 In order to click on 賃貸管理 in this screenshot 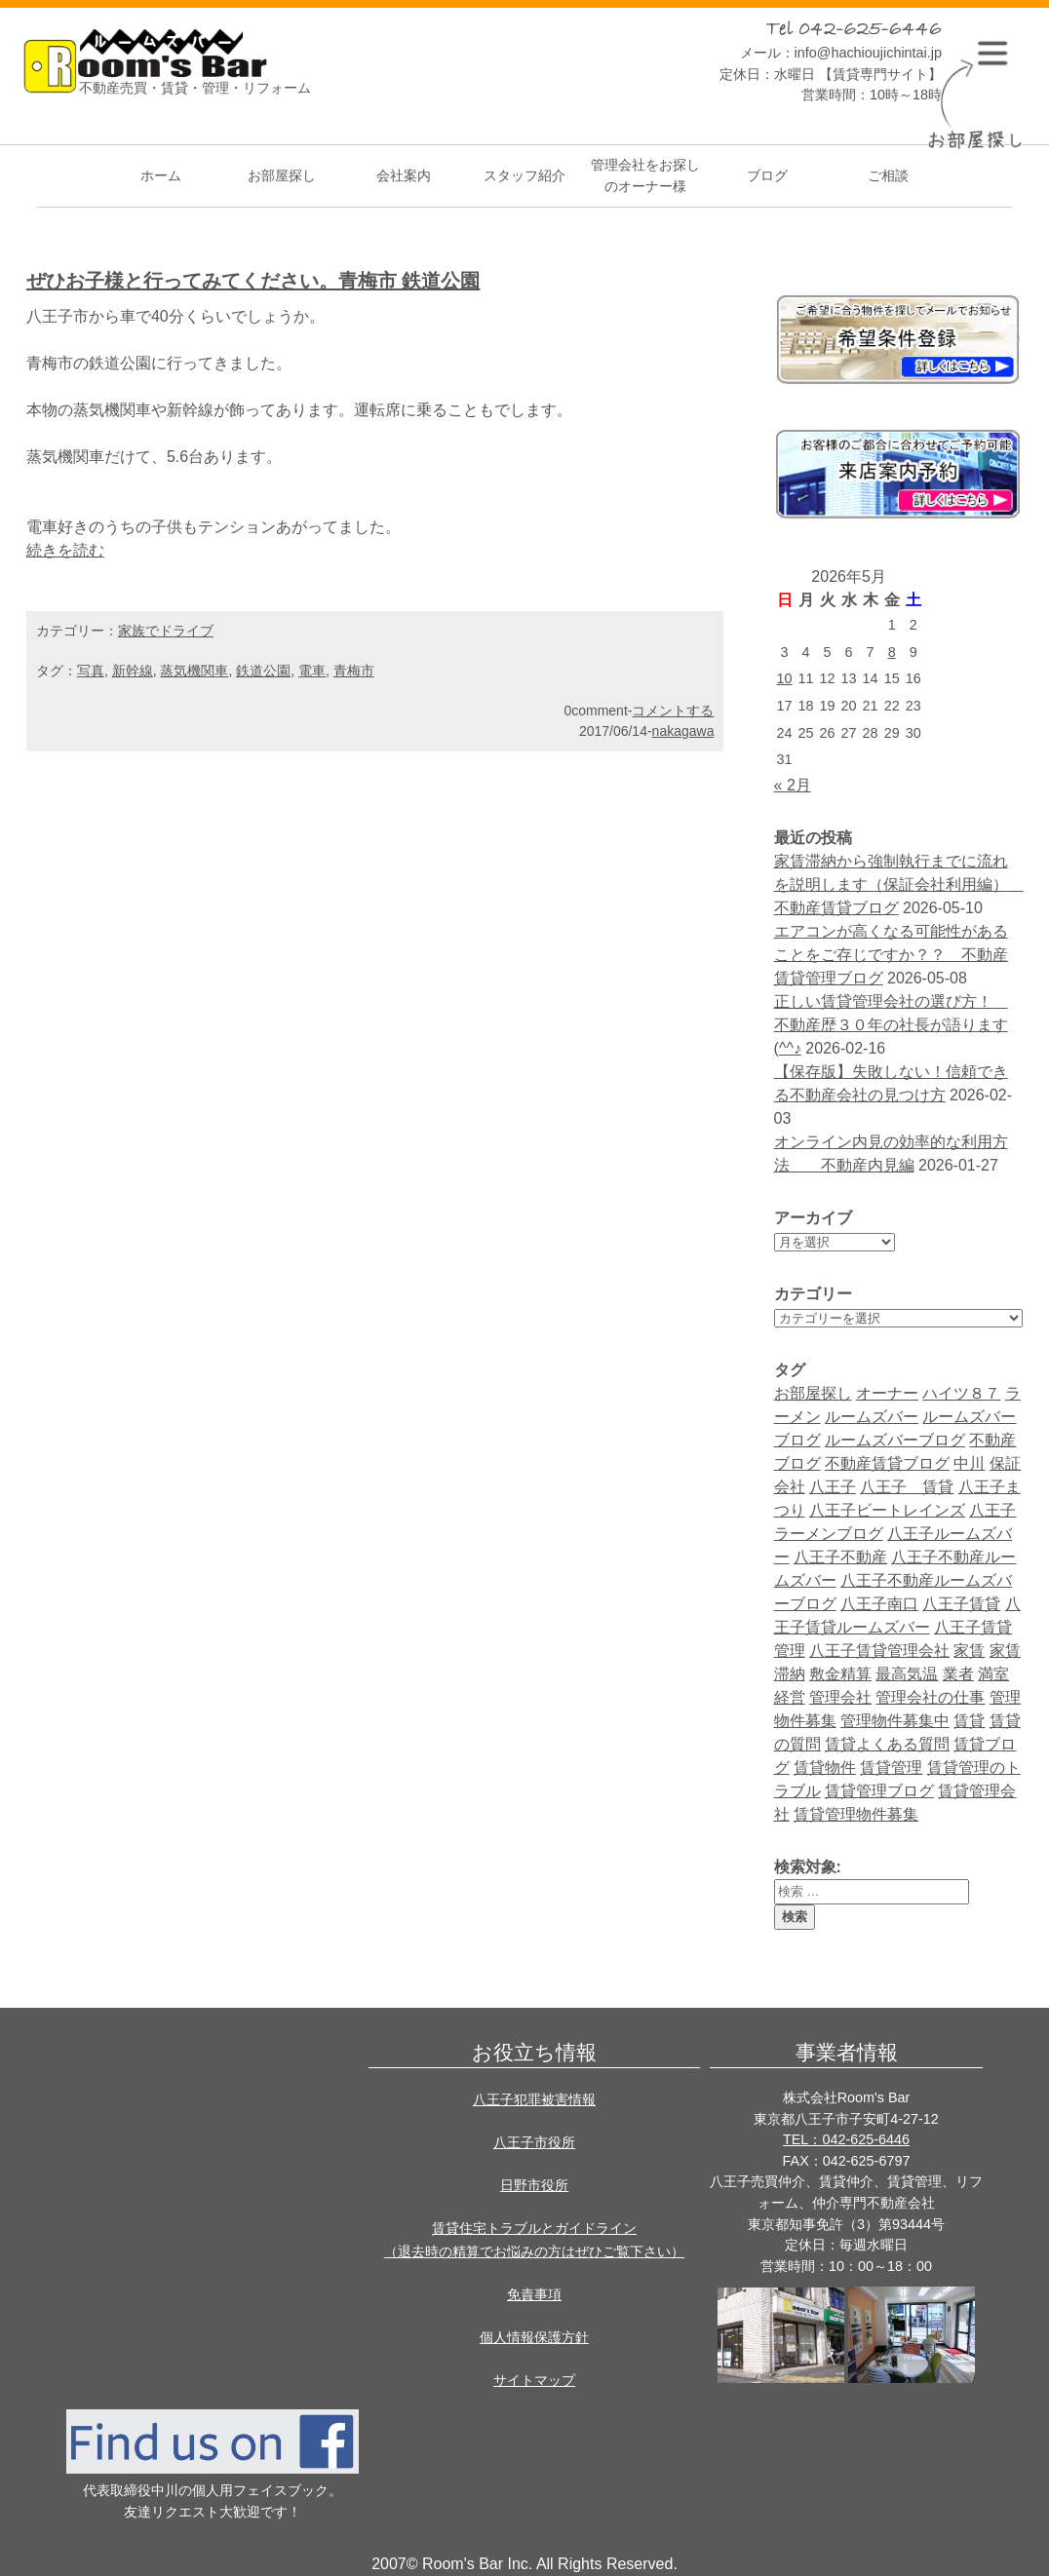, I will do `click(891, 1767)`.